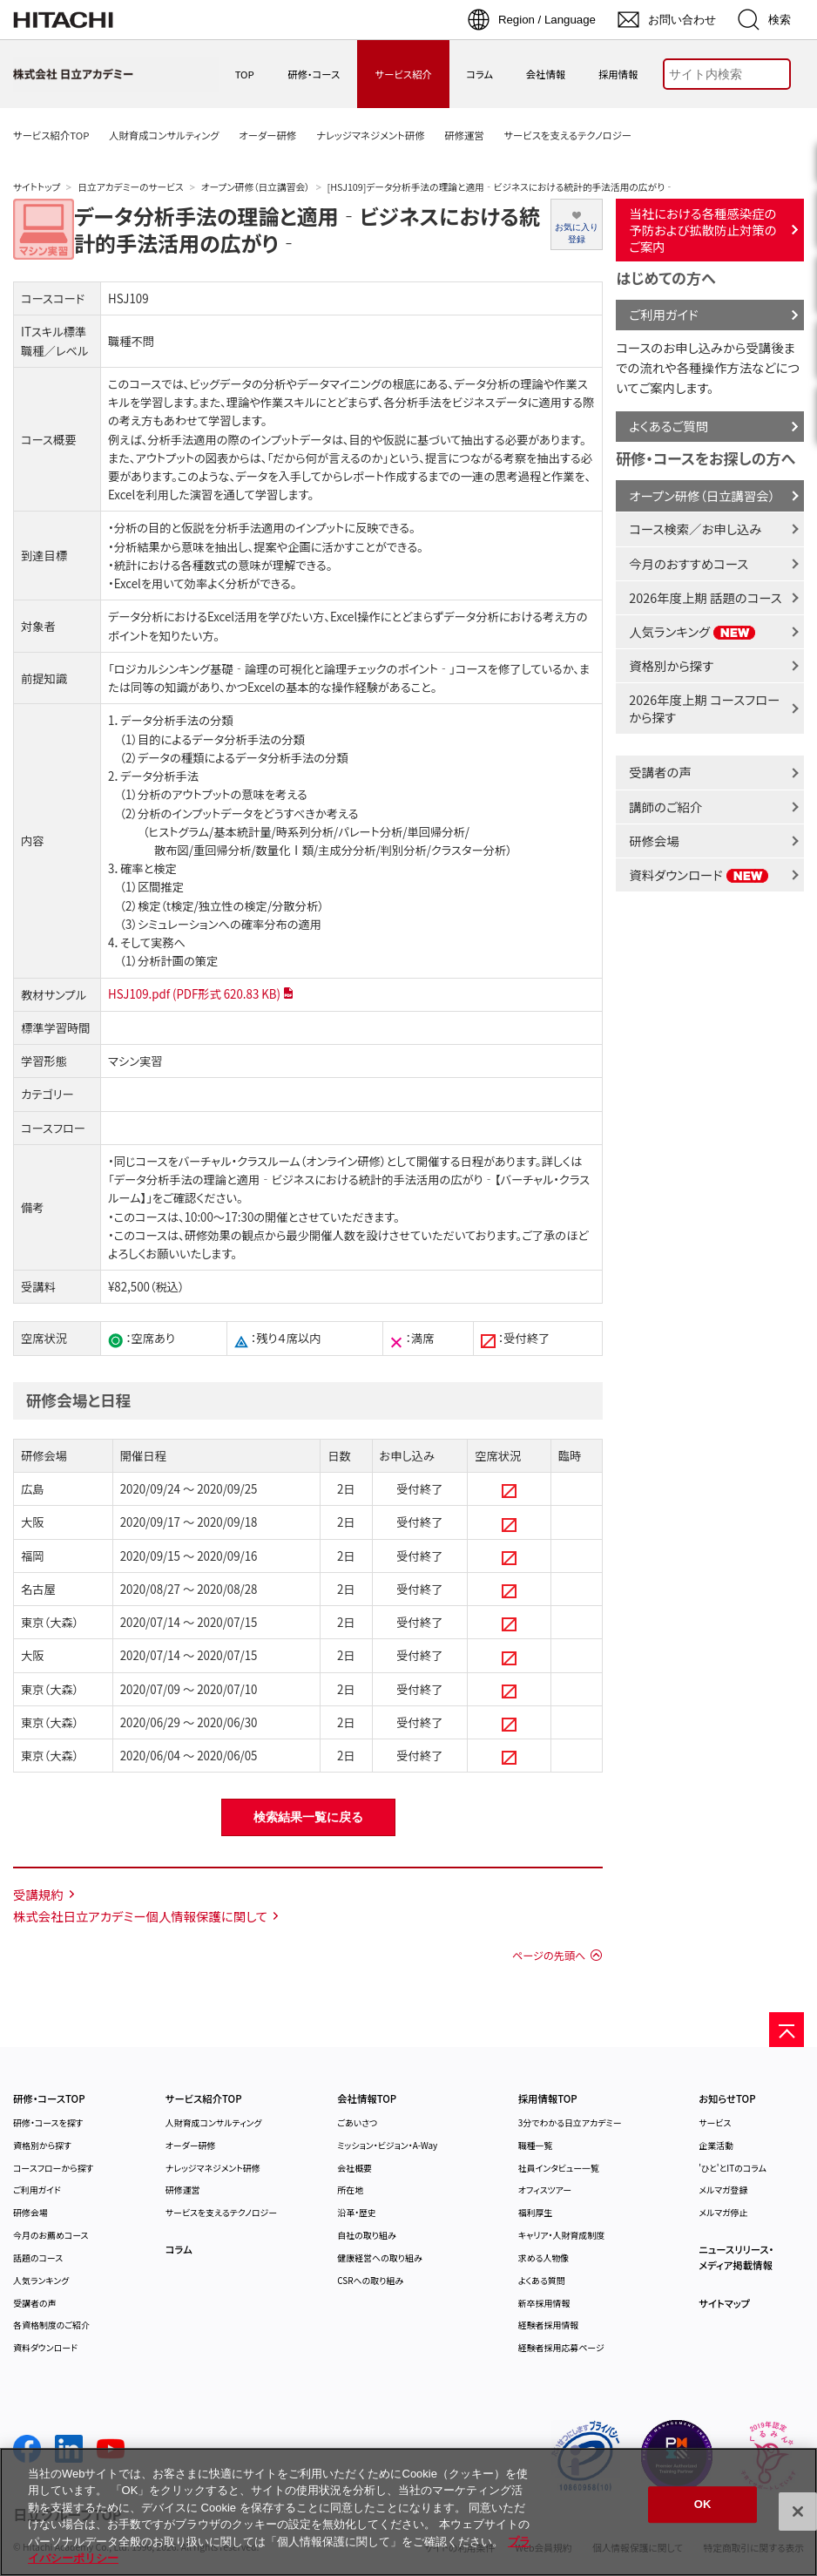  Describe the element at coordinates (665, 806) in the screenshot. I see `講師のご紹介` at that location.